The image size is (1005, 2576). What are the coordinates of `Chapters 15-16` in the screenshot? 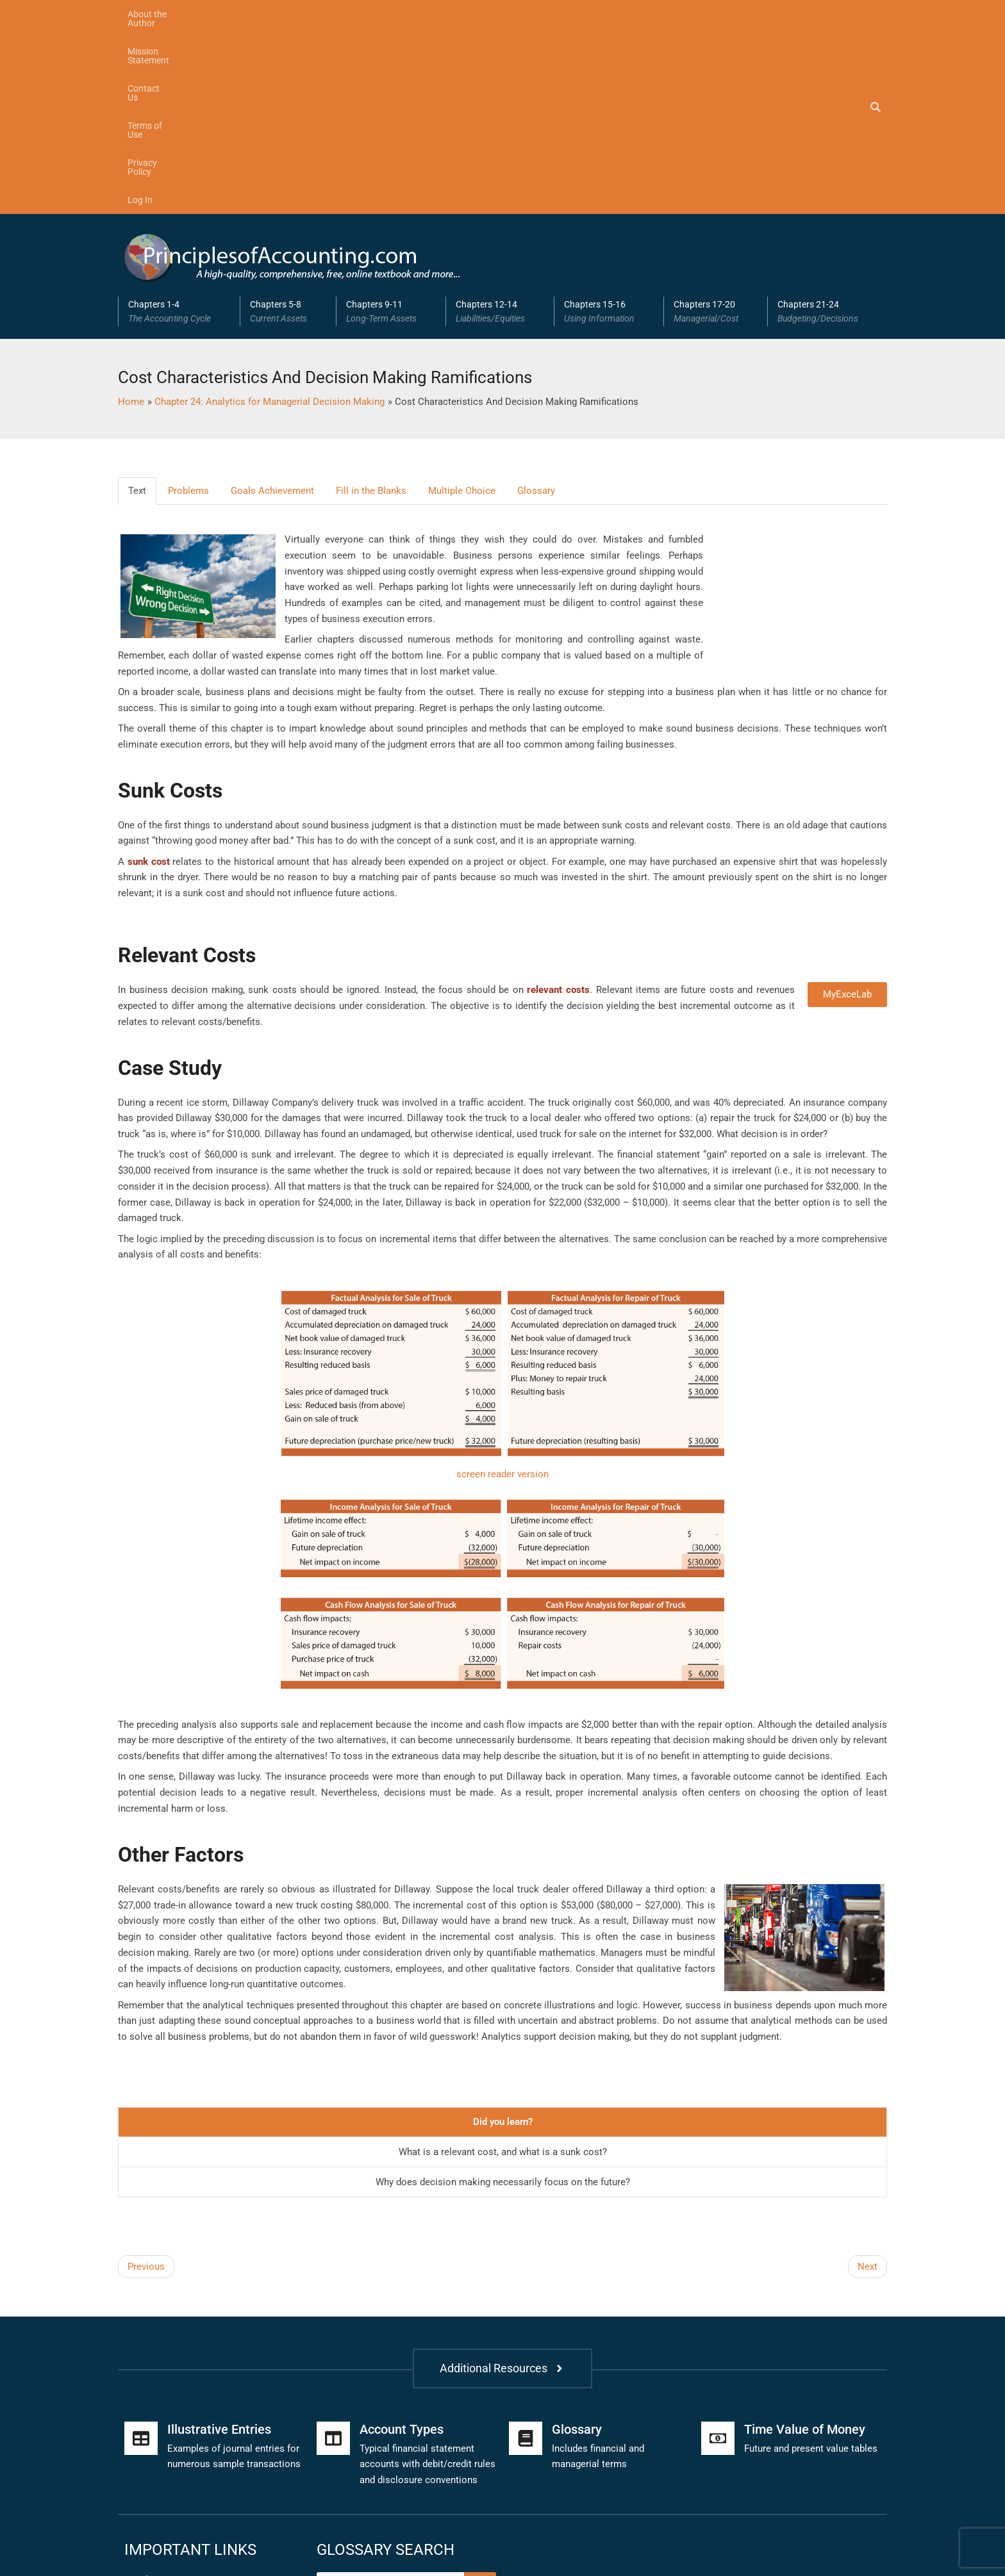 It's located at (609, 125).